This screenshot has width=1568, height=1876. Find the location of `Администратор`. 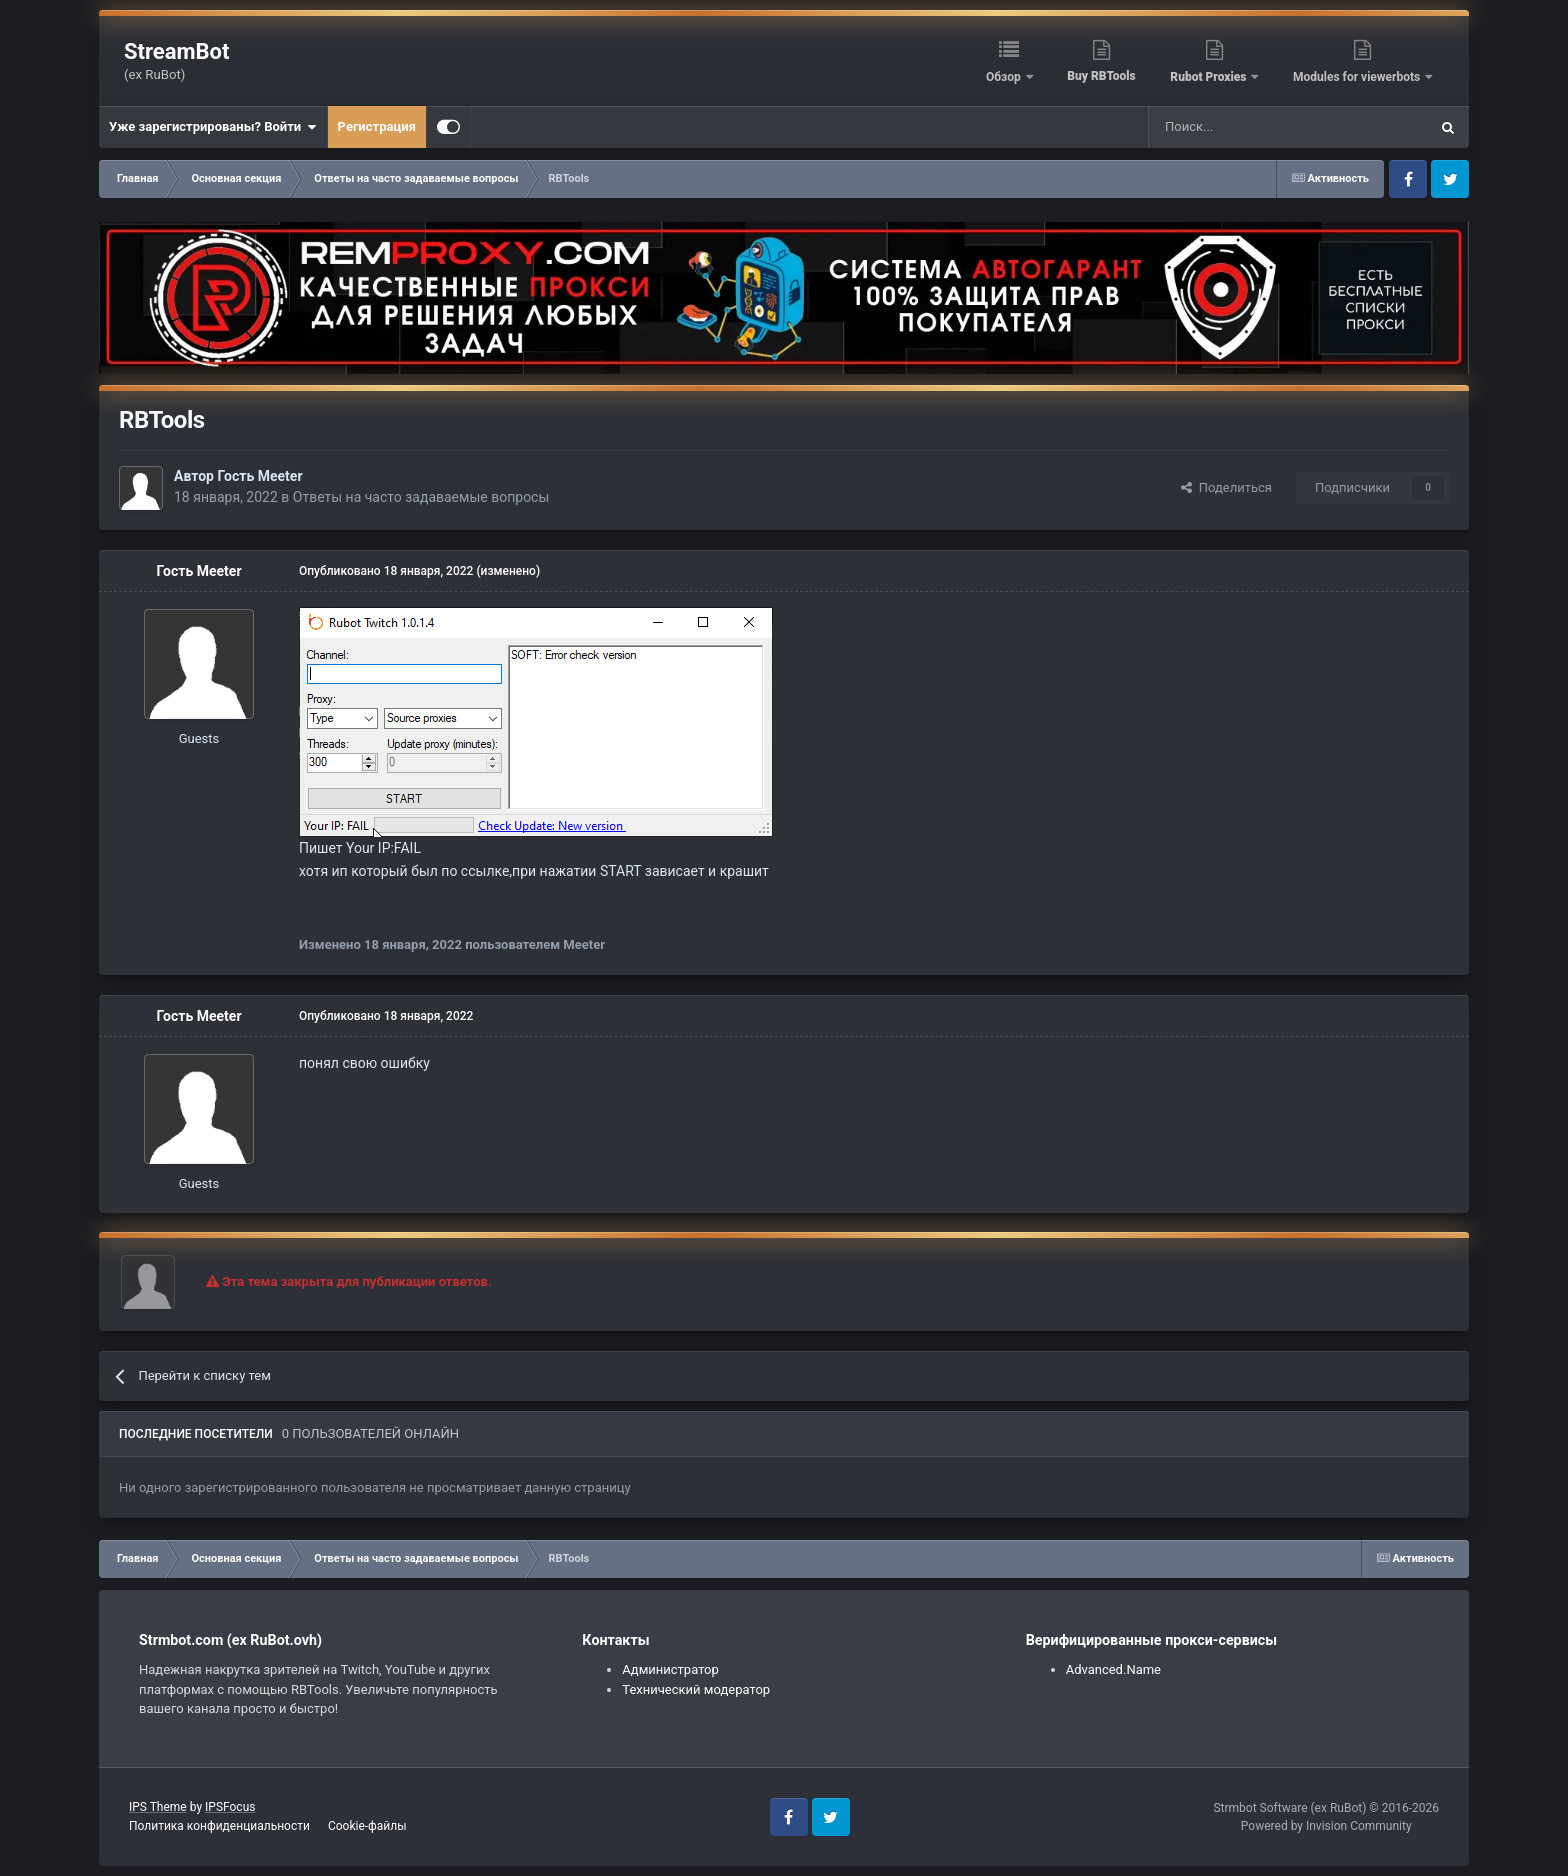

Администратор is located at coordinates (670, 1669).